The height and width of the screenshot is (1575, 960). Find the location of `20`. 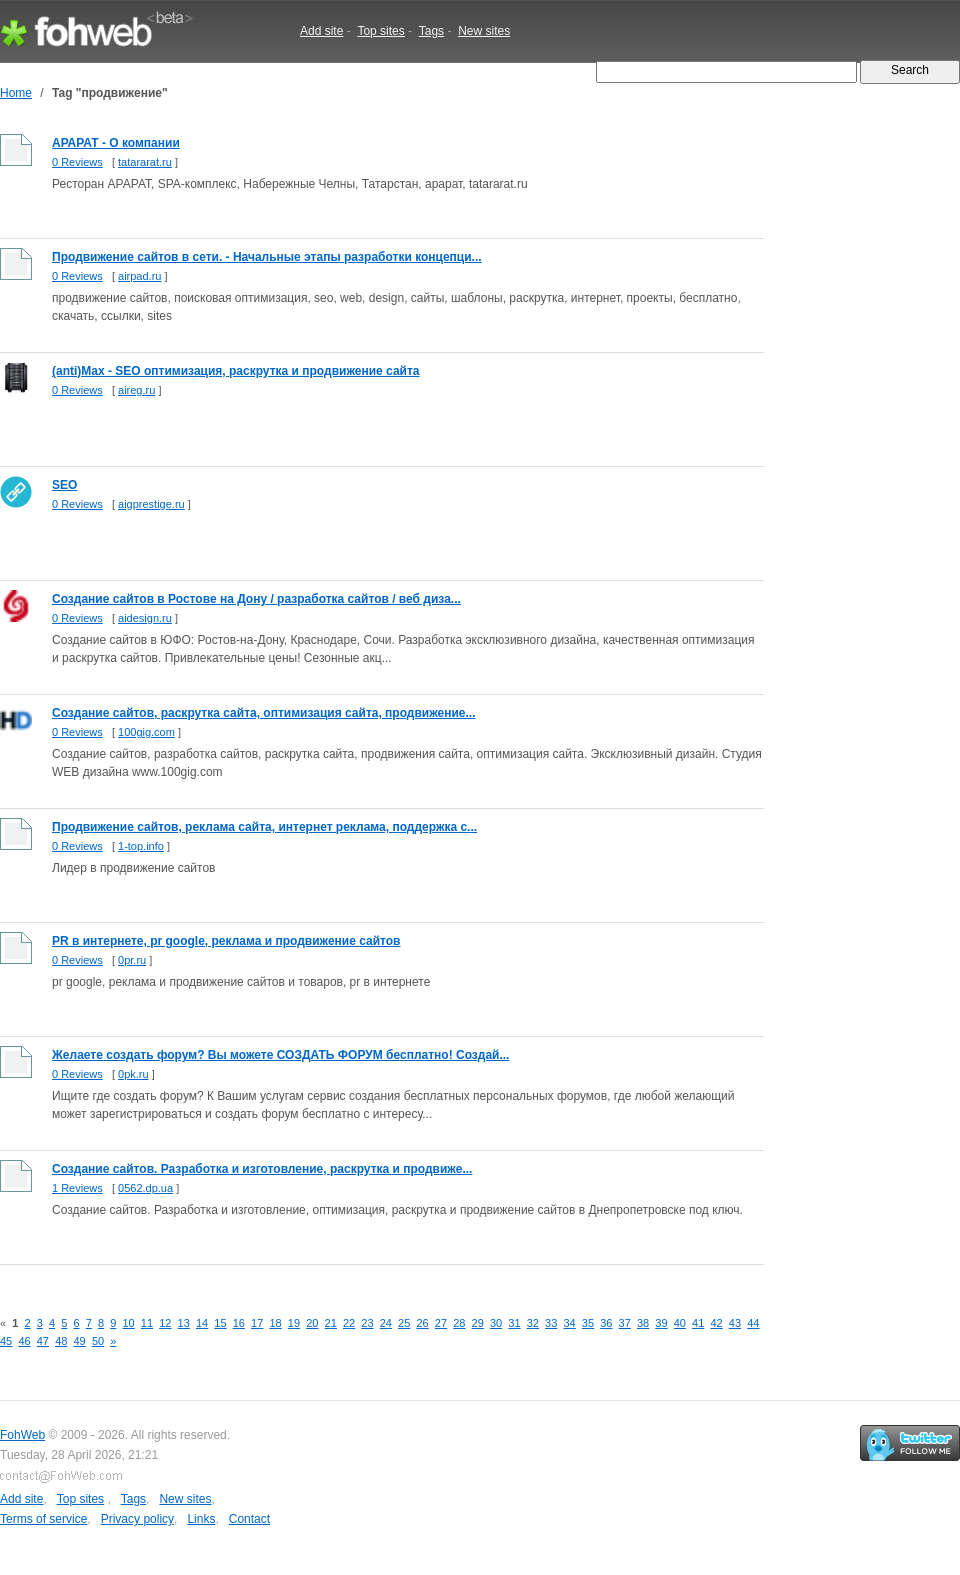

20 is located at coordinates (312, 1323).